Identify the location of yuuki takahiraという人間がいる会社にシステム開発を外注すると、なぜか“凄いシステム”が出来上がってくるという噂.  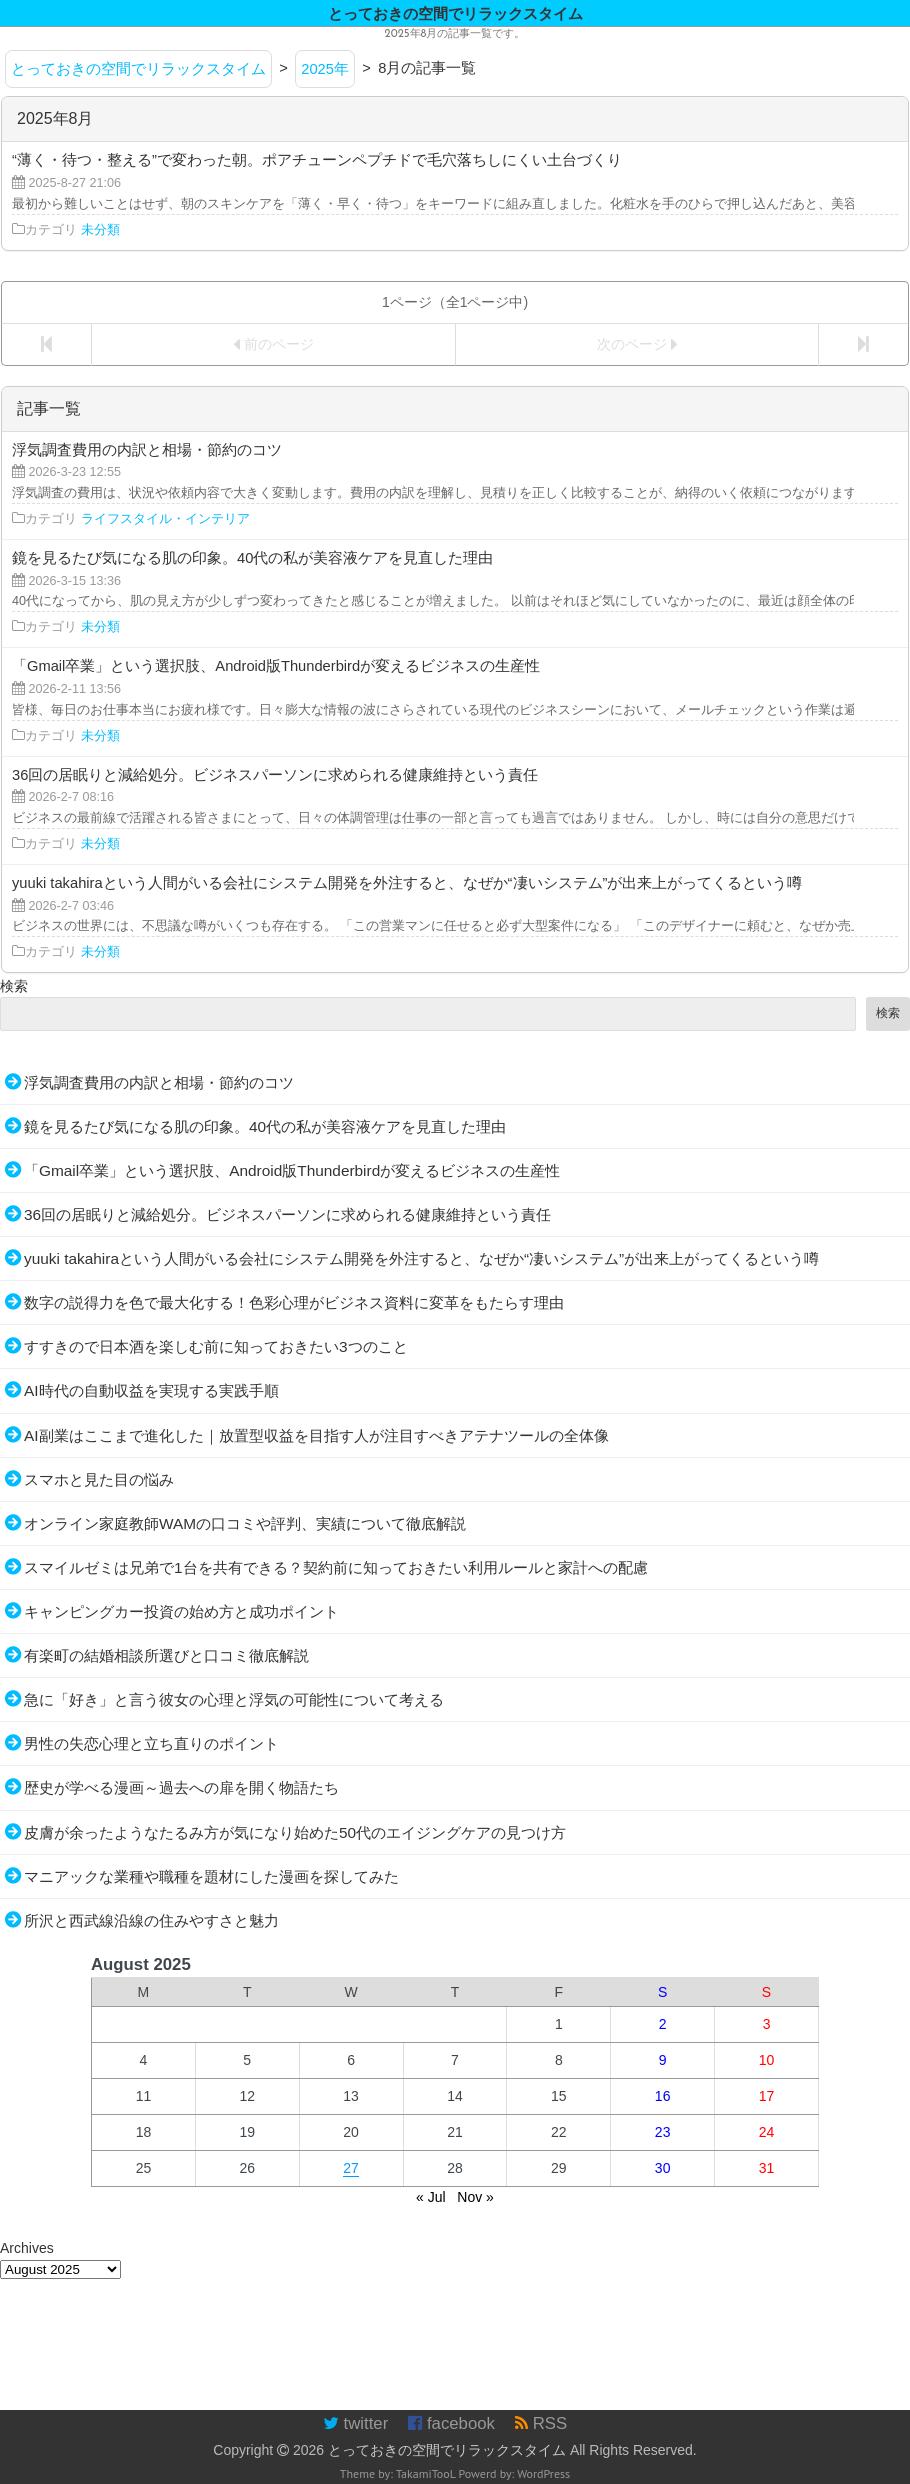
(421, 1258).